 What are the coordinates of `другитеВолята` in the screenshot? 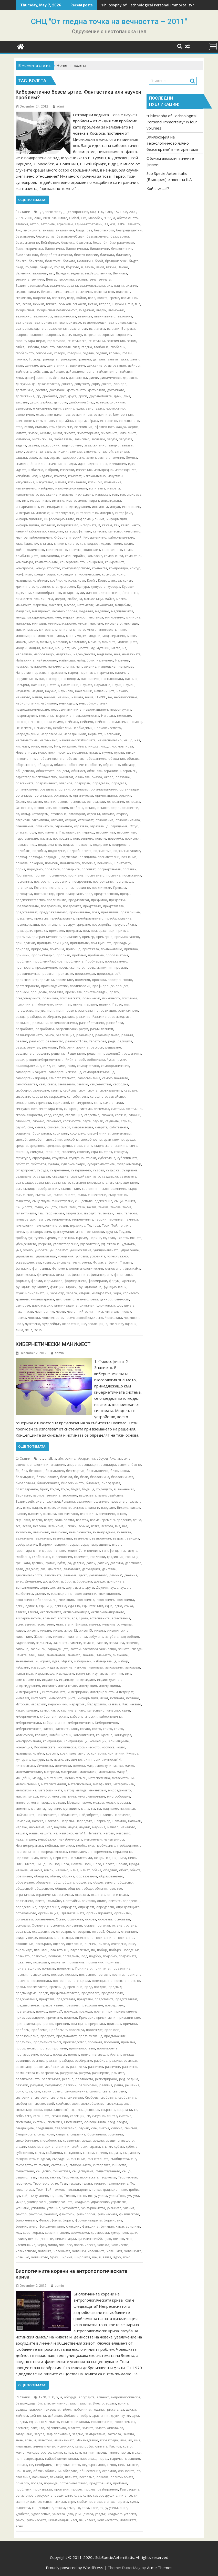 It's located at (100, 396).